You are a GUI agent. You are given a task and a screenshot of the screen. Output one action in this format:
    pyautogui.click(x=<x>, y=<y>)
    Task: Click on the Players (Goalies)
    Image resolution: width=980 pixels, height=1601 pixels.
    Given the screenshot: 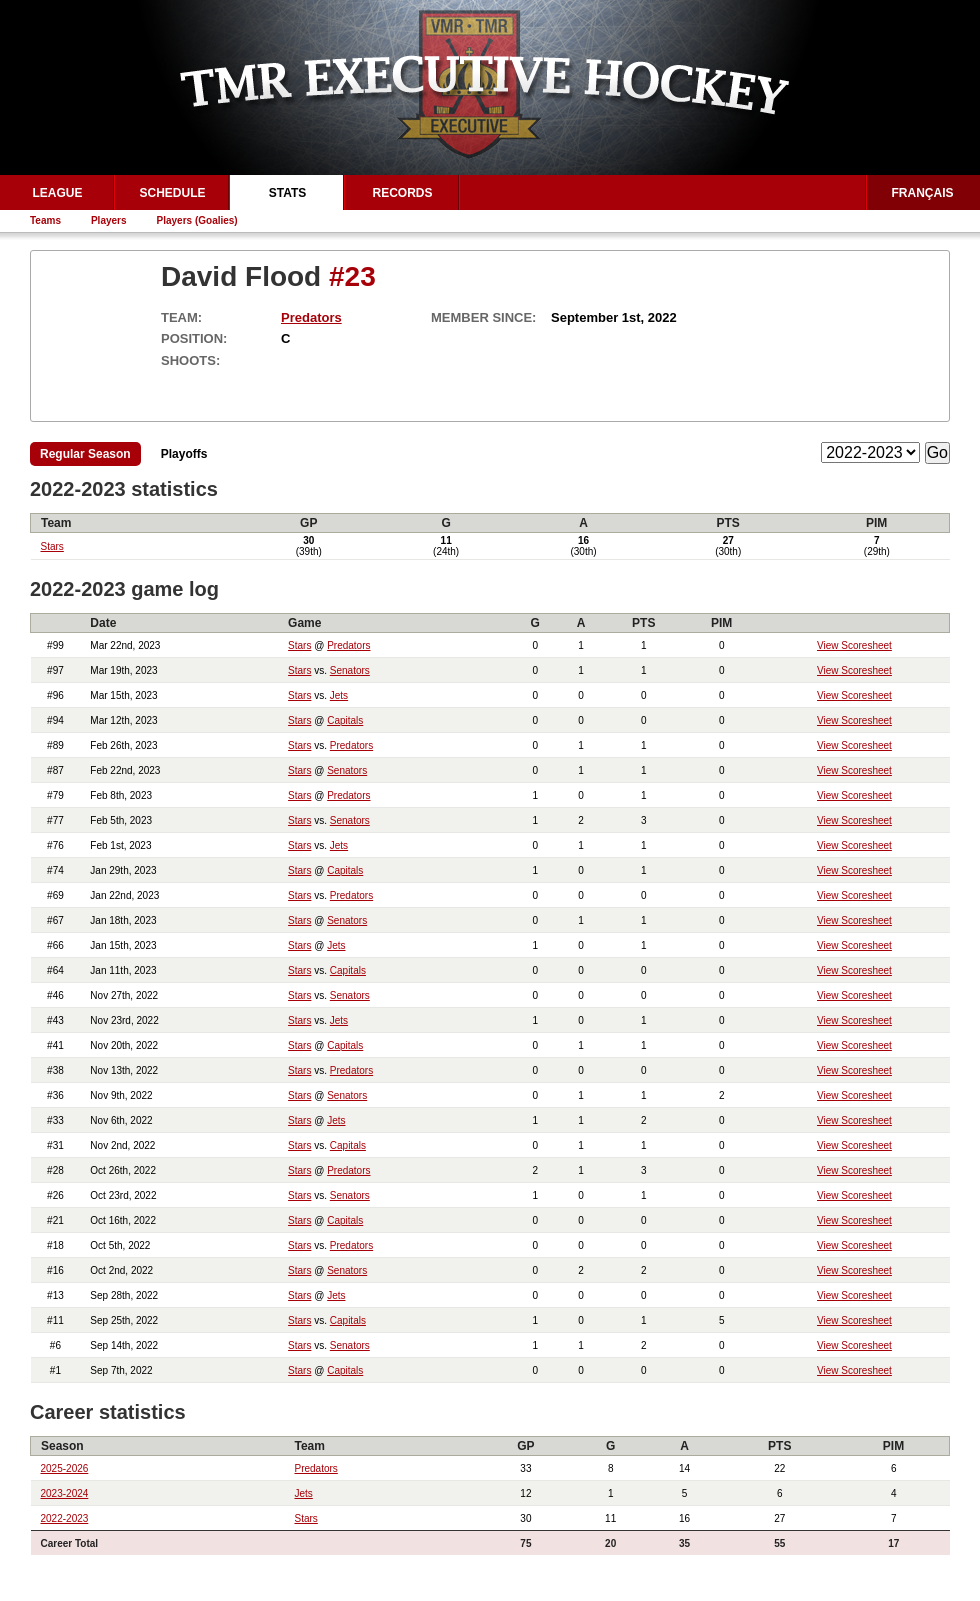 What is the action you would take?
    pyautogui.click(x=197, y=220)
    